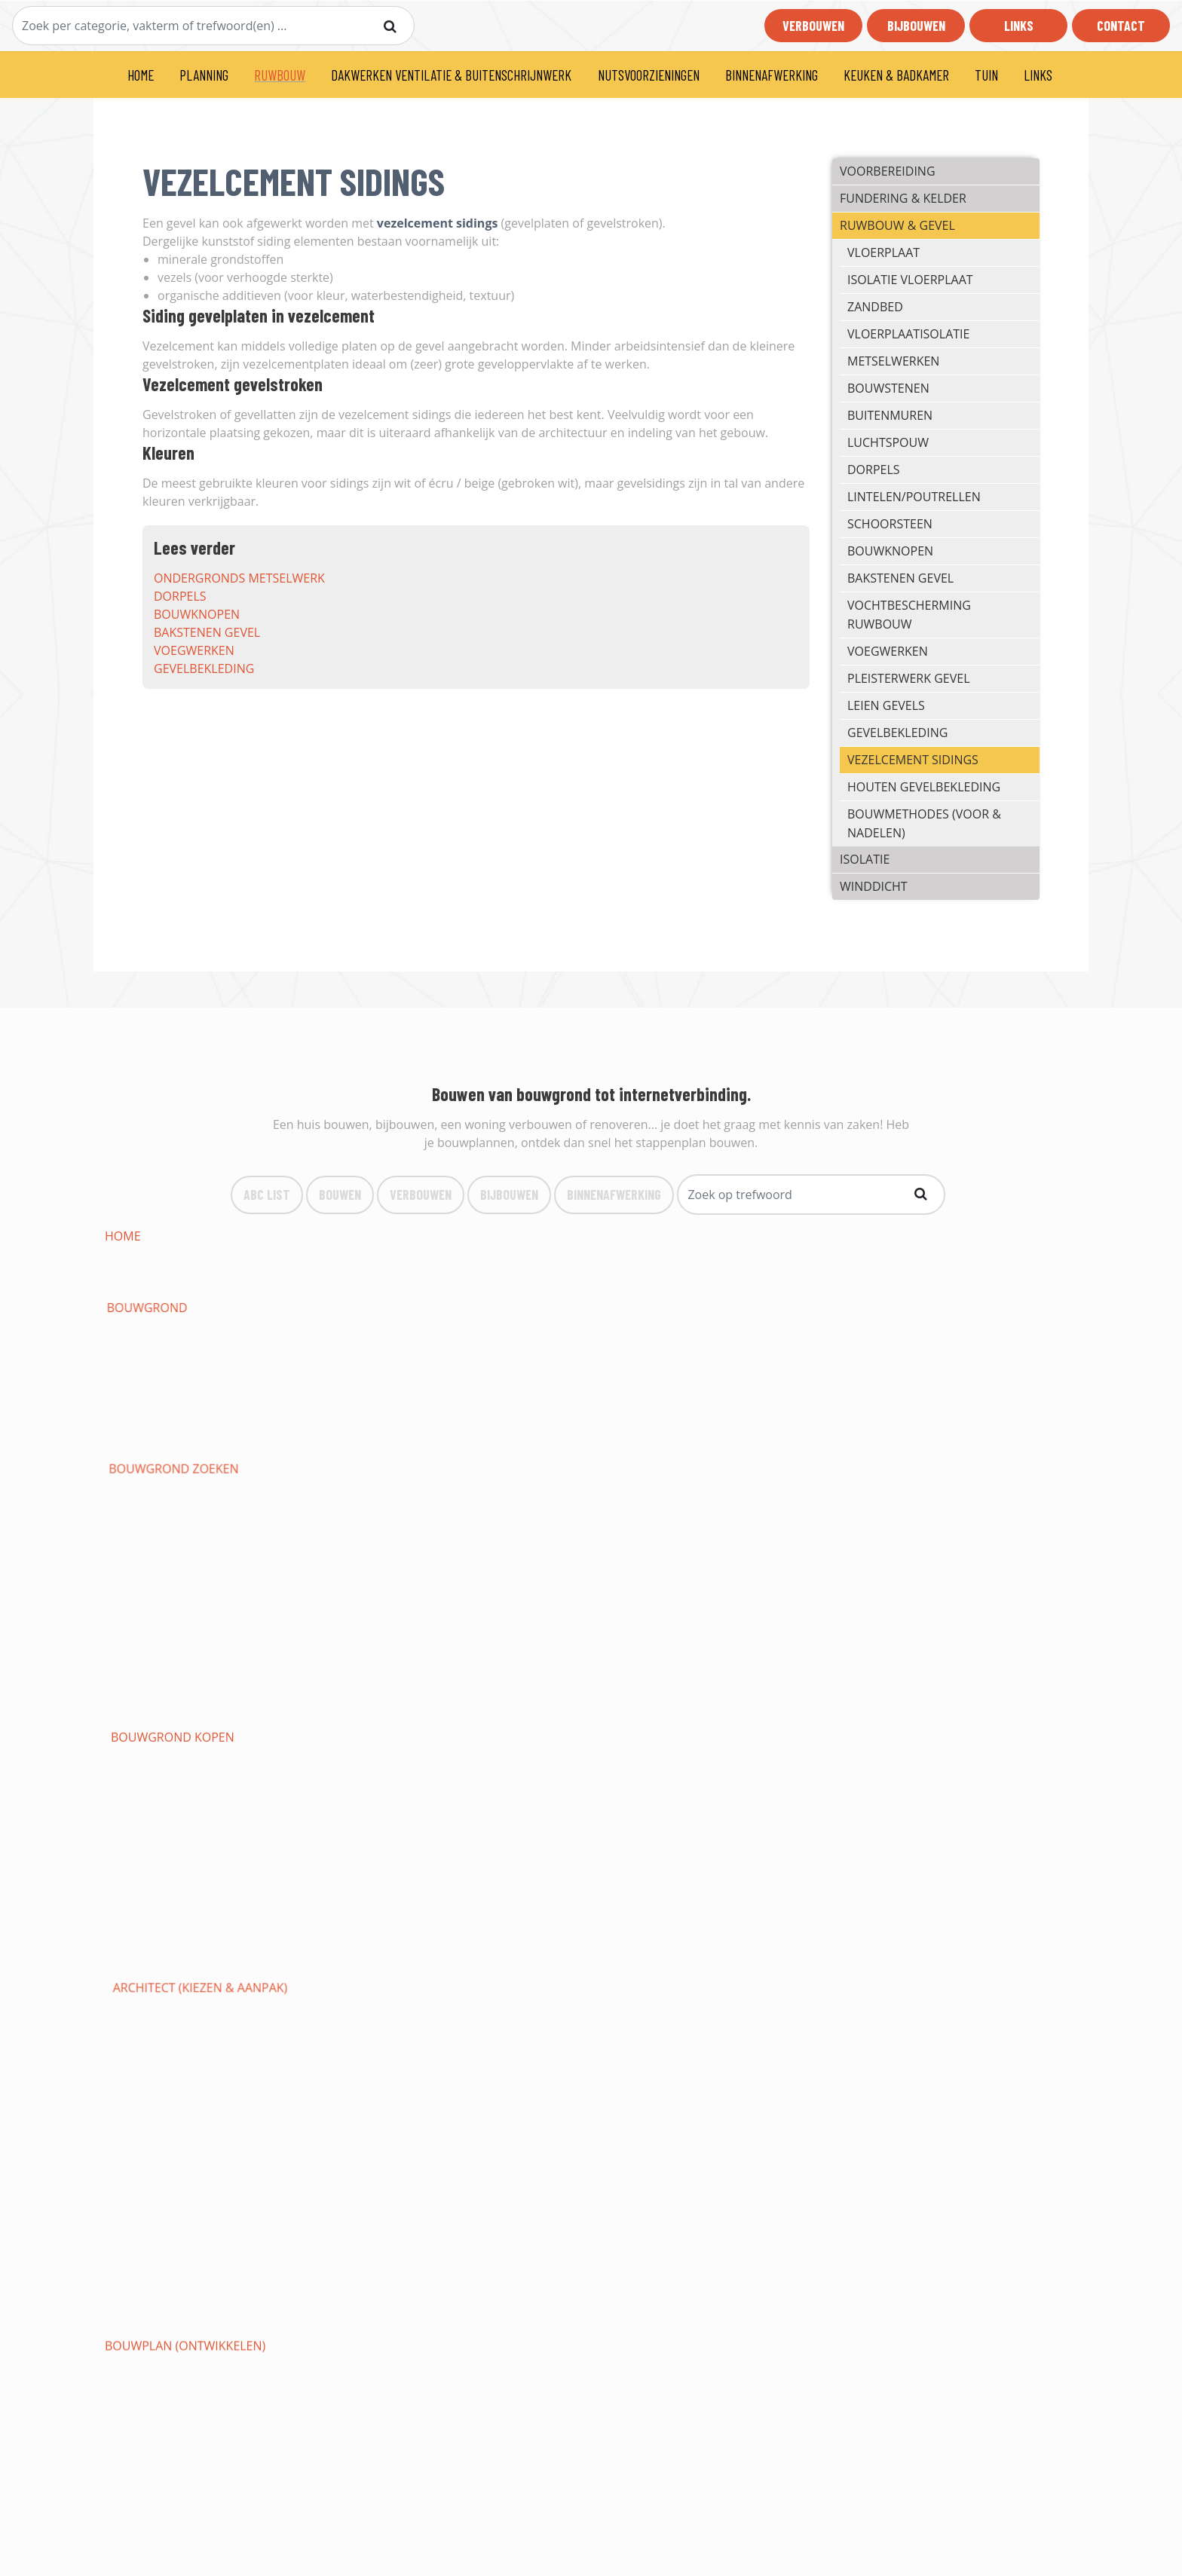 The height and width of the screenshot is (2576, 1182). I want to click on bouwknopen, so click(197, 614).